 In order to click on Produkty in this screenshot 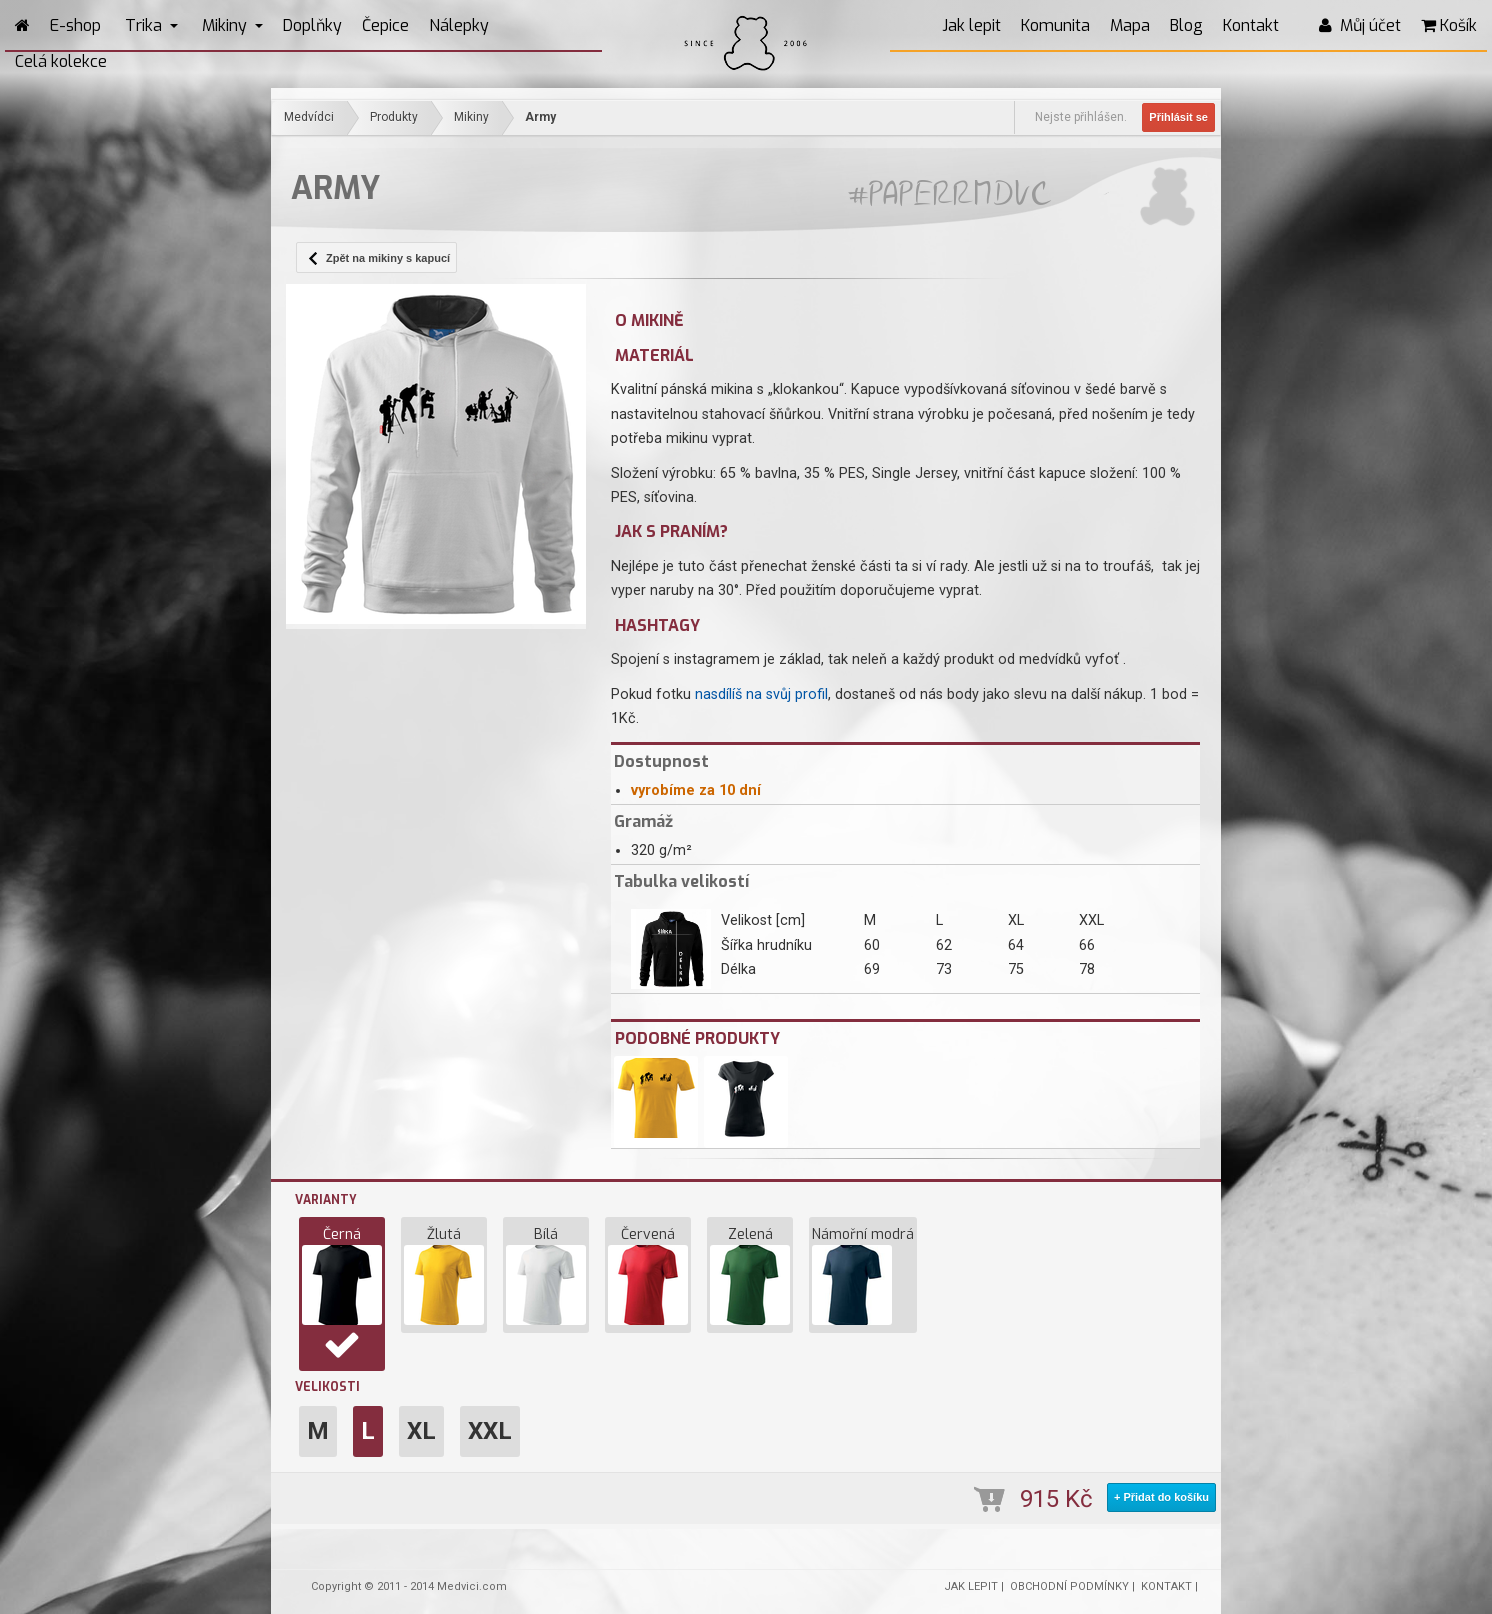, I will do `click(394, 117)`.